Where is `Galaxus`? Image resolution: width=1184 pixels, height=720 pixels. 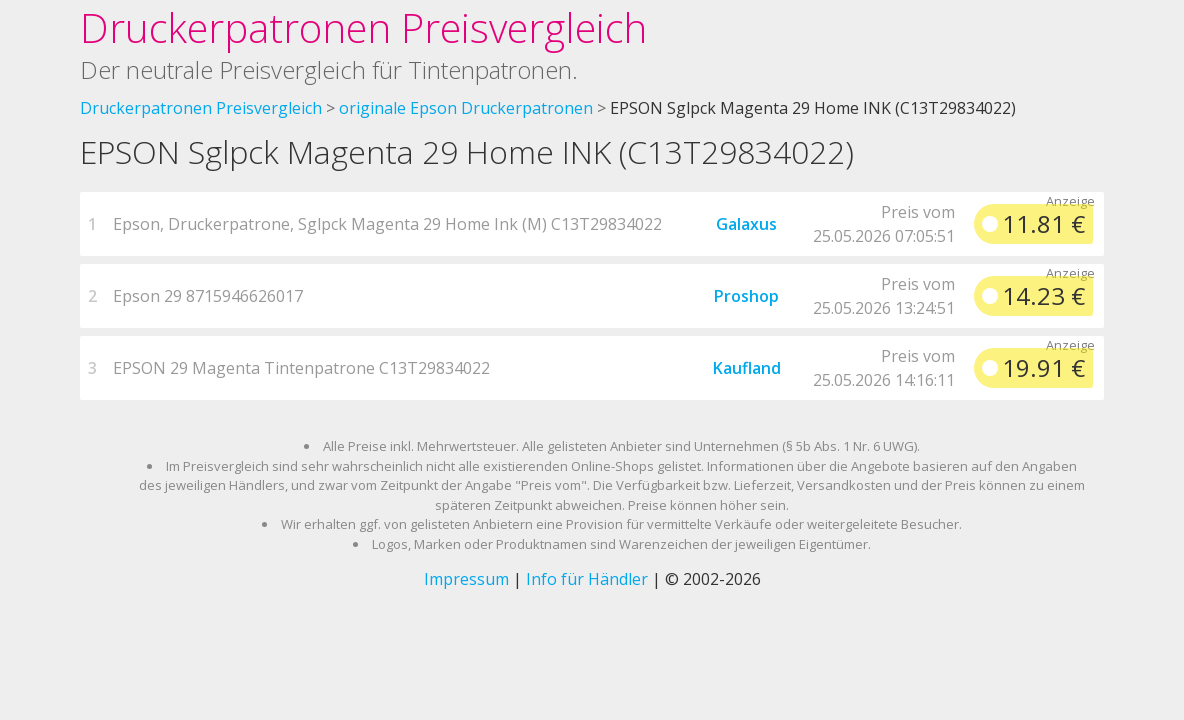 Galaxus is located at coordinates (746, 224).